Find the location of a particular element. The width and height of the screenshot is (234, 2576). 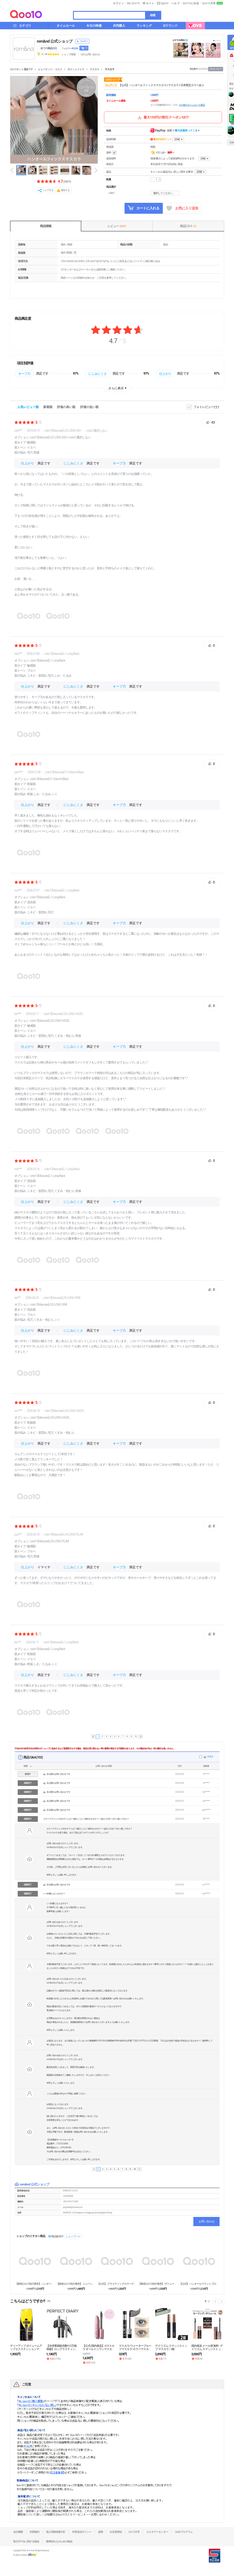

非表示 is located at coordinates (210, 1756).